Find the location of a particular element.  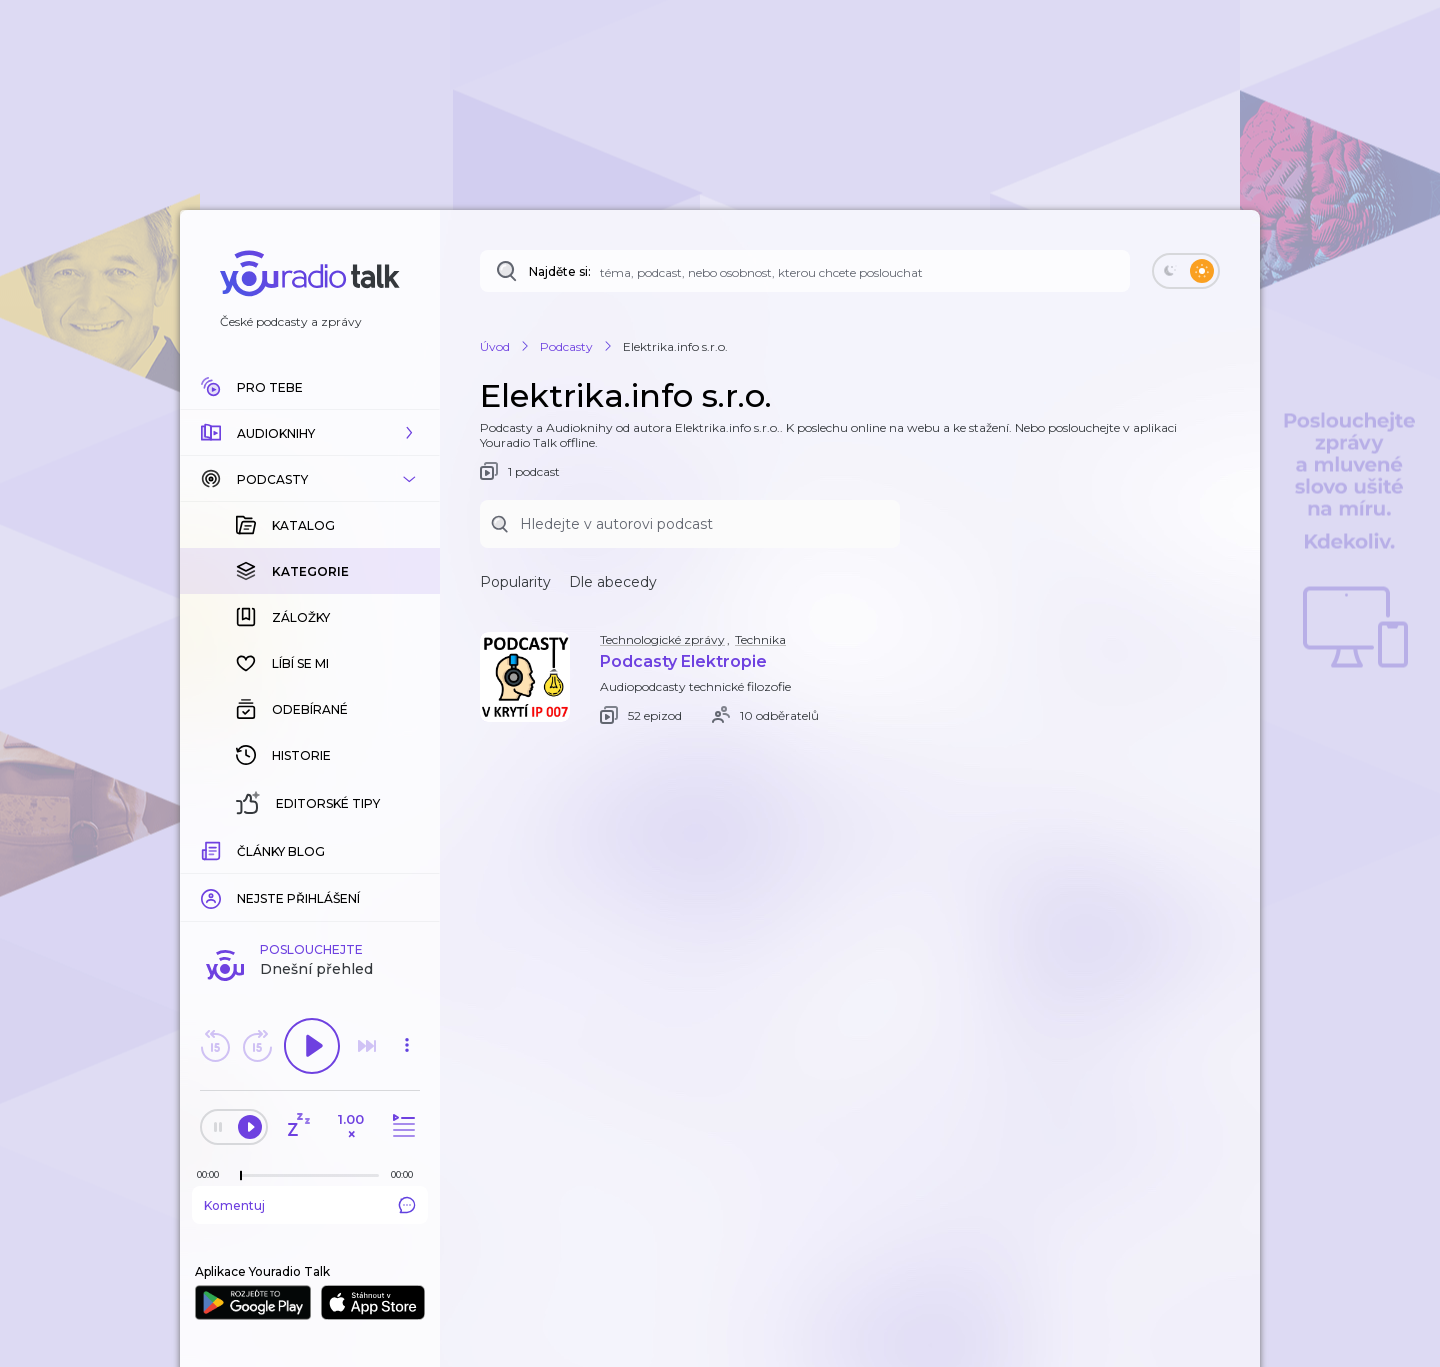

Dle abecedy is located at coordinates (613, 582).